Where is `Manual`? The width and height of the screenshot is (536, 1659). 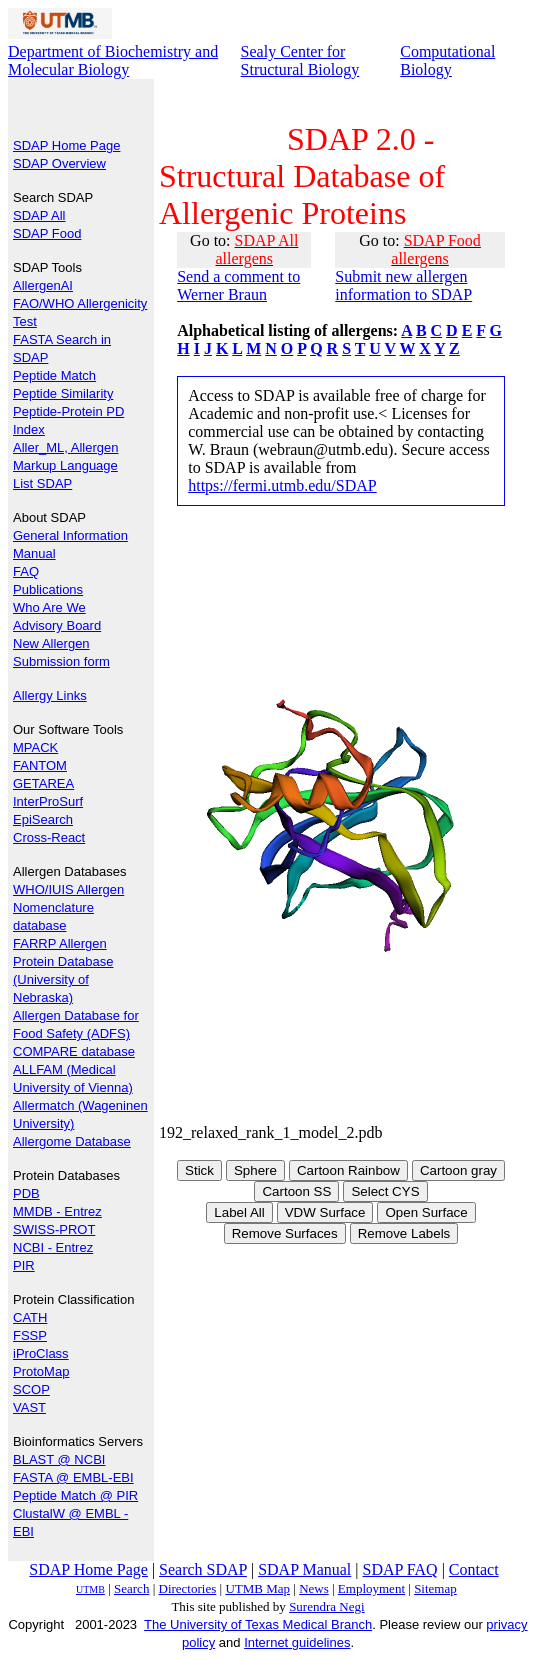 Manual is located at coordinates (34, 553).